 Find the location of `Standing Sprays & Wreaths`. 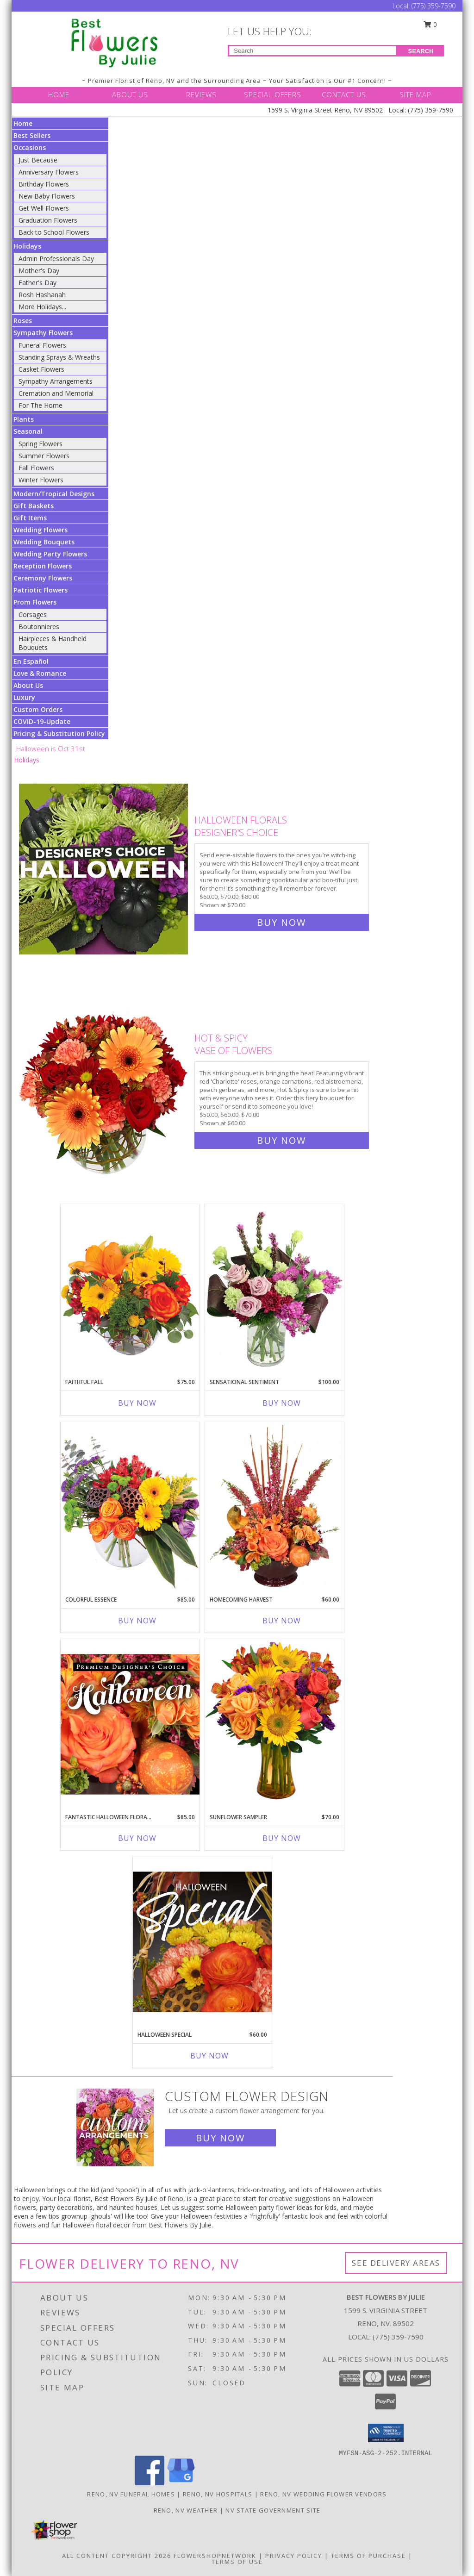

Standing Sprays & Wreaths is located at coordinates (59, 357).